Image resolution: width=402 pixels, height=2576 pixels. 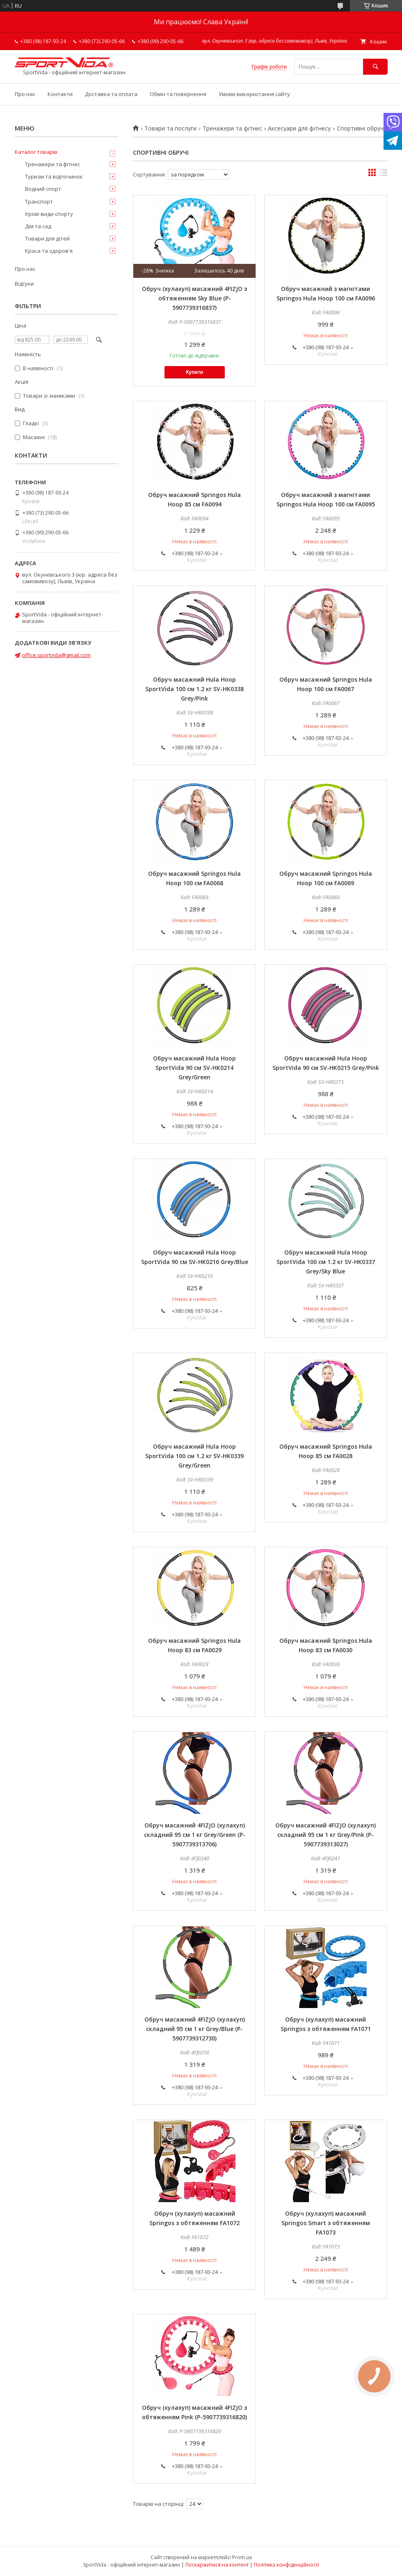 What do you see at coordinates (194, 1456) in the screenshot?
I see `Обруч масажний Hula Hoop SportVida 100 см 1.2 кг SV-HK0339 Grey/Green` at bounding box center [194, 1456].